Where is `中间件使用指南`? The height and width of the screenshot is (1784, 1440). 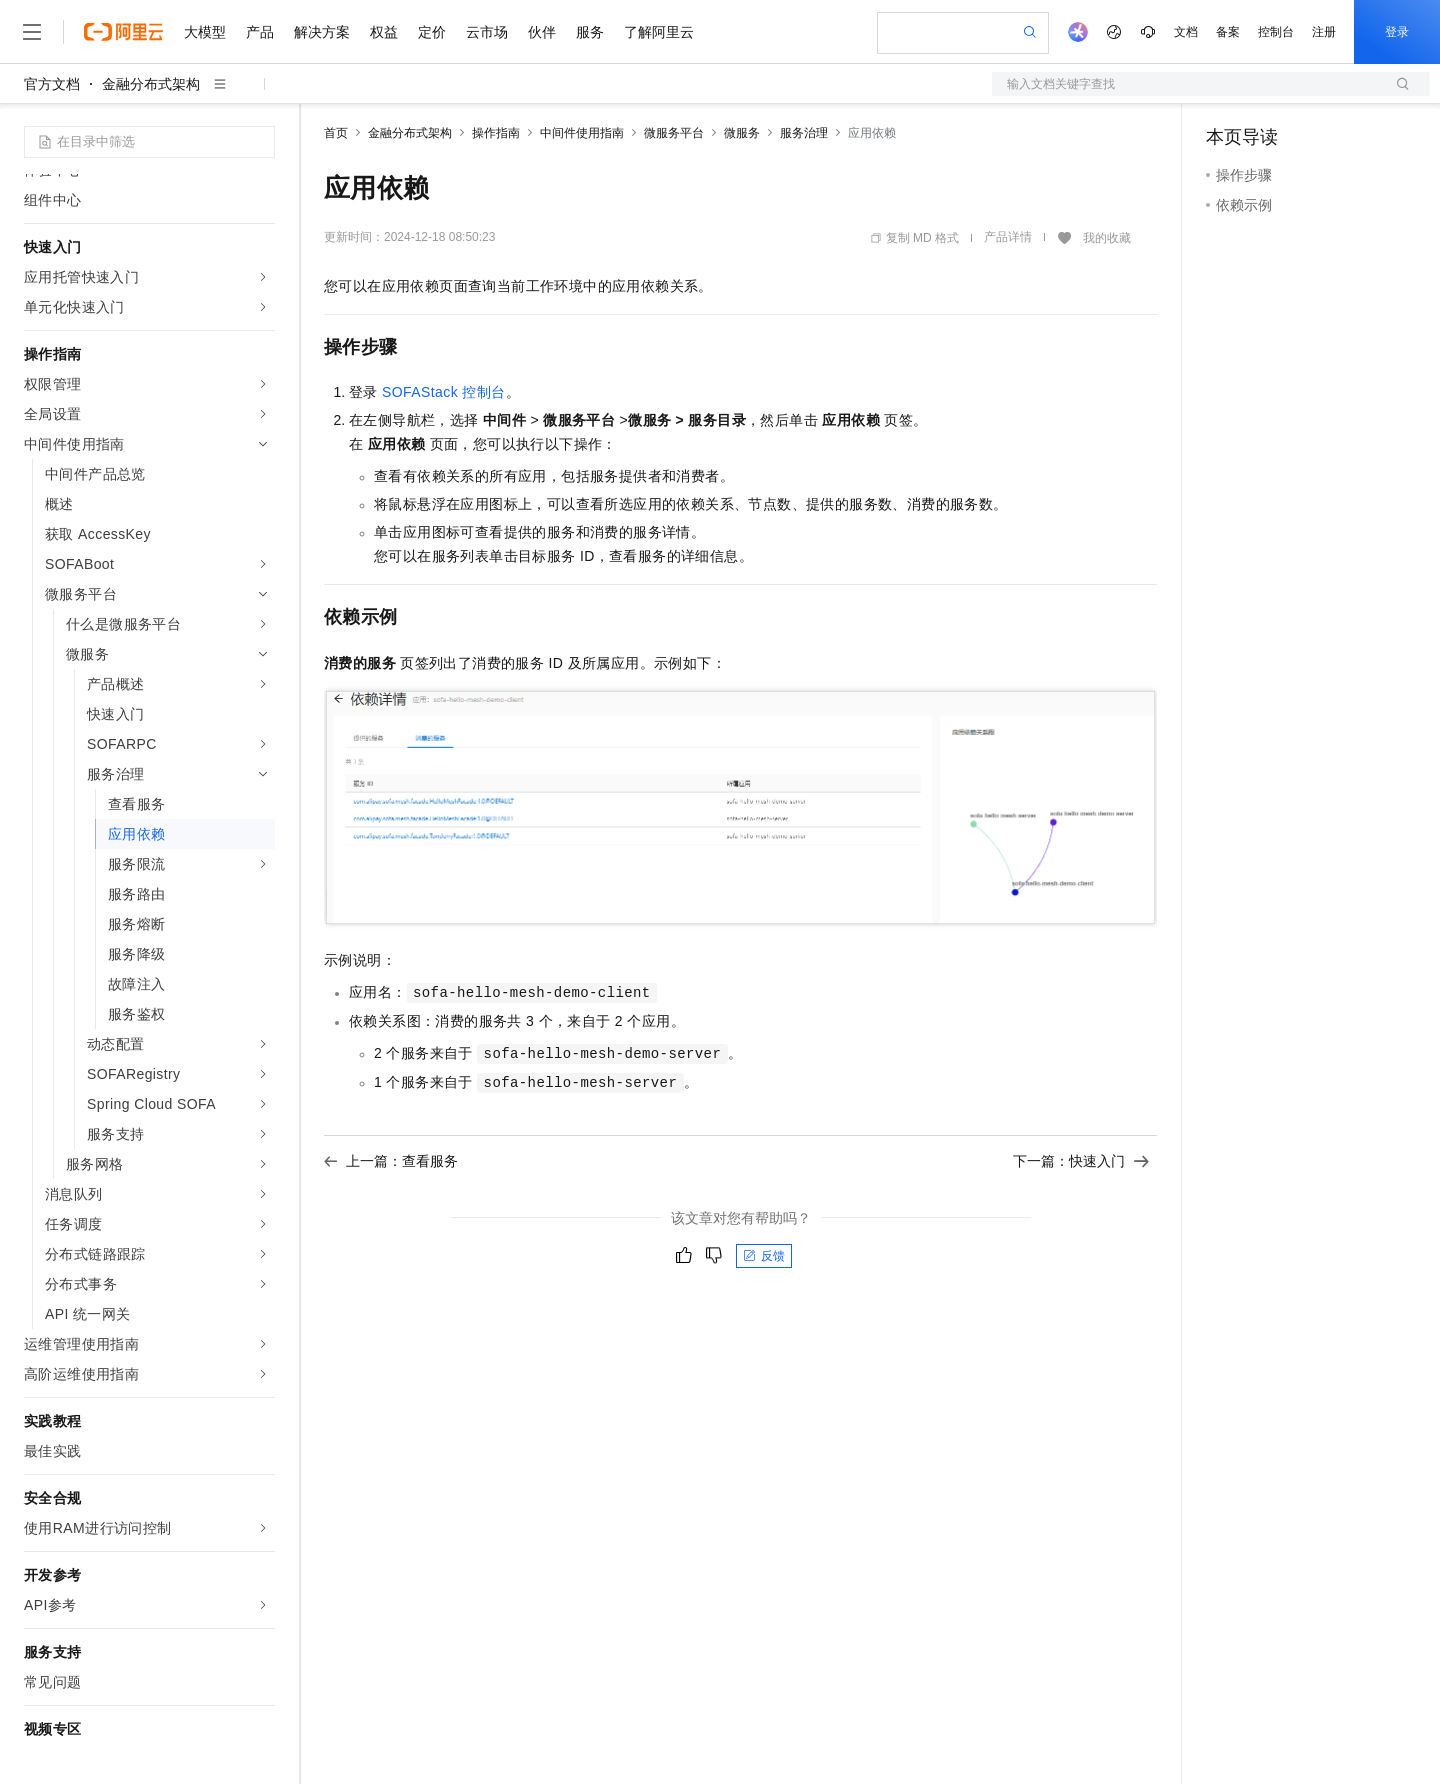
中间件使用指南 is located at coordinates (582, 133).